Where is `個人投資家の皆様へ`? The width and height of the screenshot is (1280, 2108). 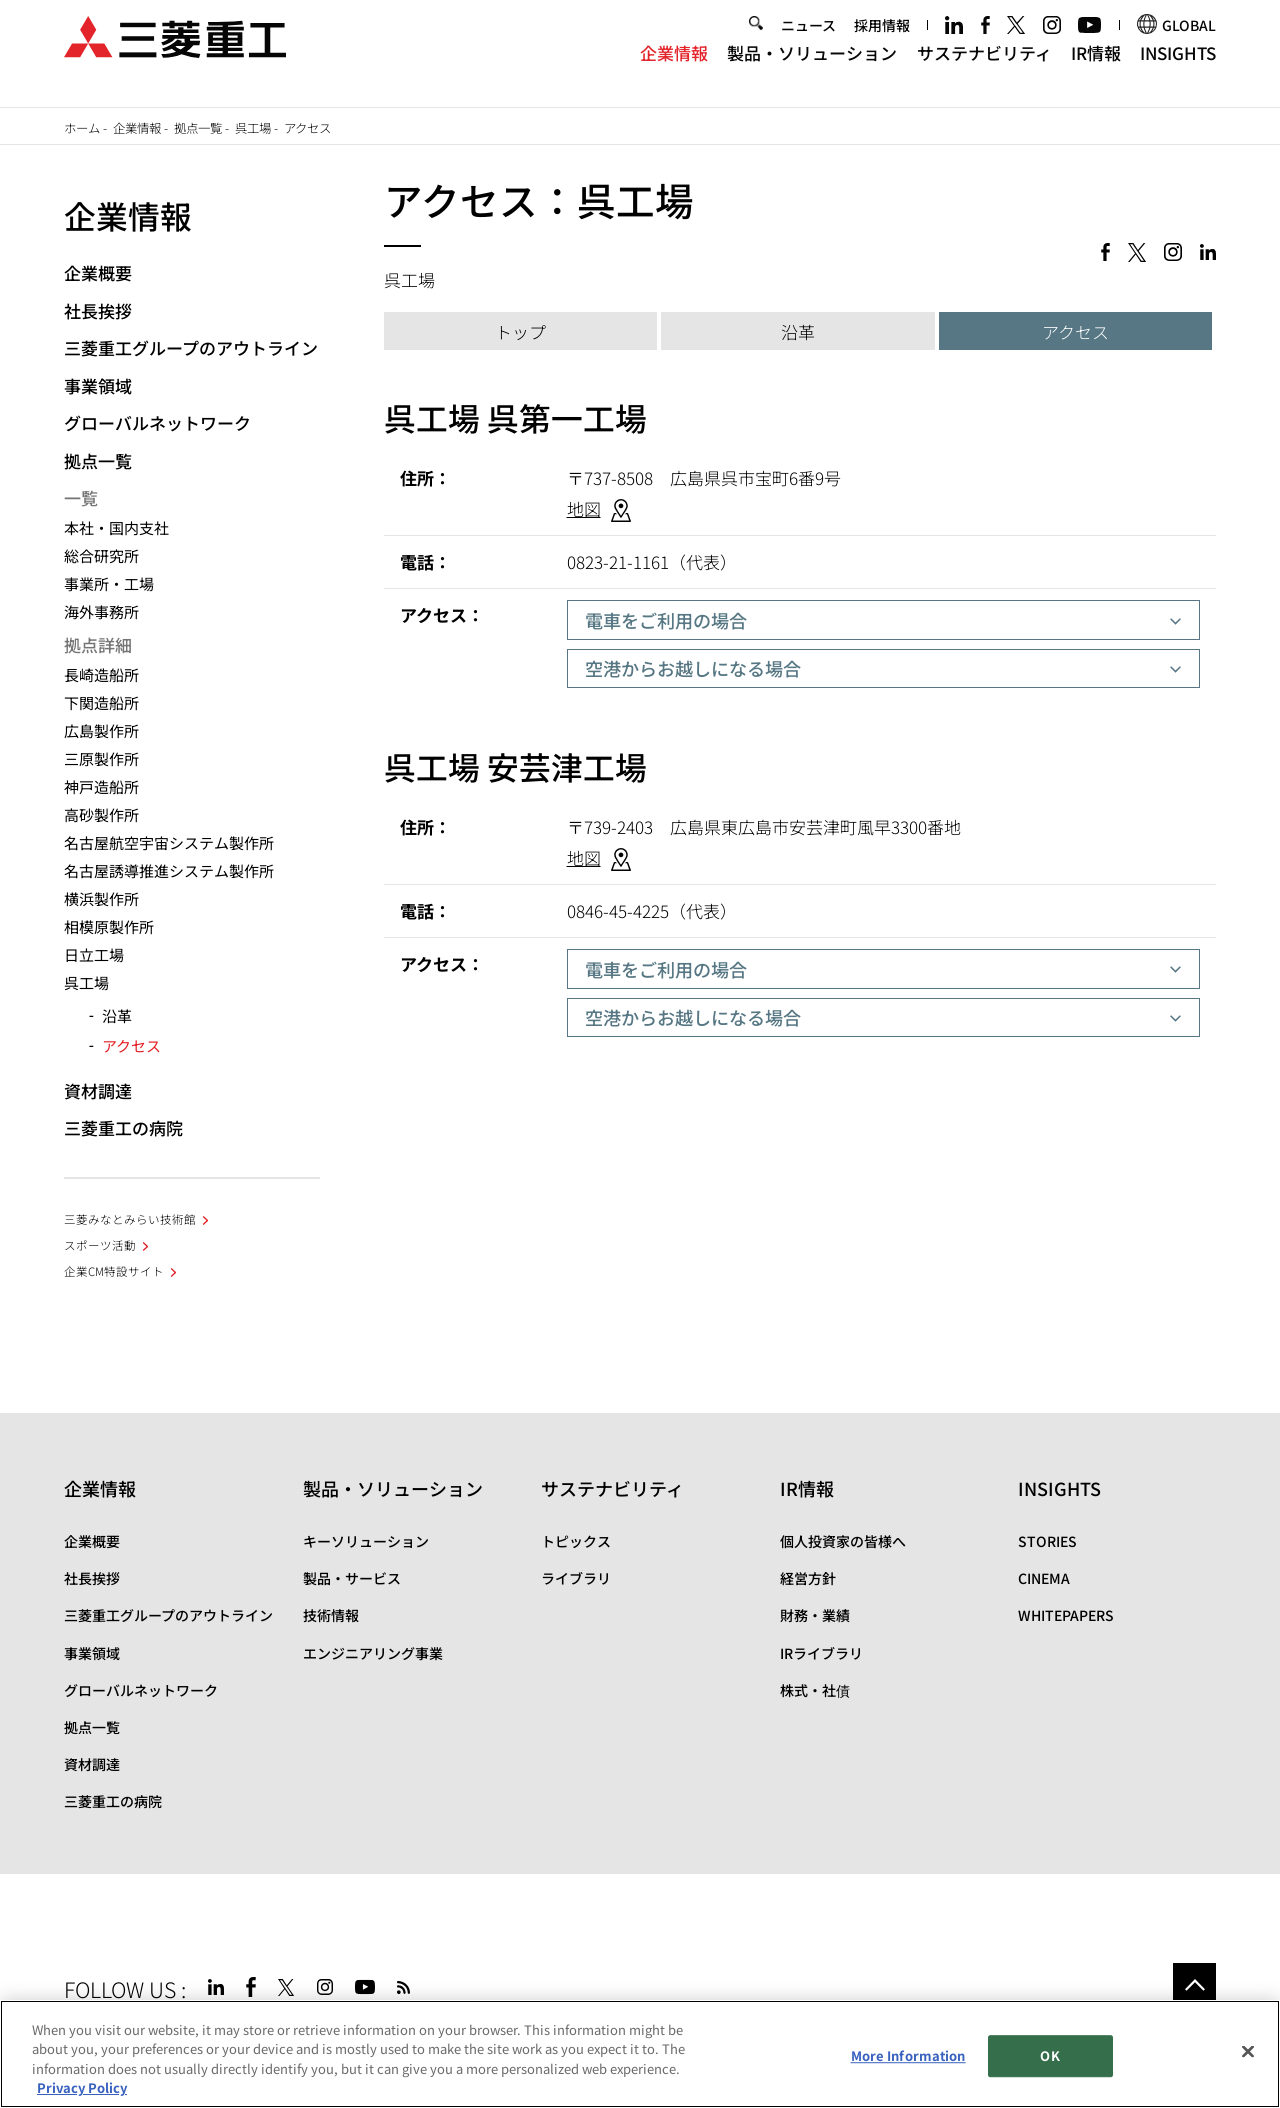
個人投資家の皆様へ is located at coordinates (843, 1541).